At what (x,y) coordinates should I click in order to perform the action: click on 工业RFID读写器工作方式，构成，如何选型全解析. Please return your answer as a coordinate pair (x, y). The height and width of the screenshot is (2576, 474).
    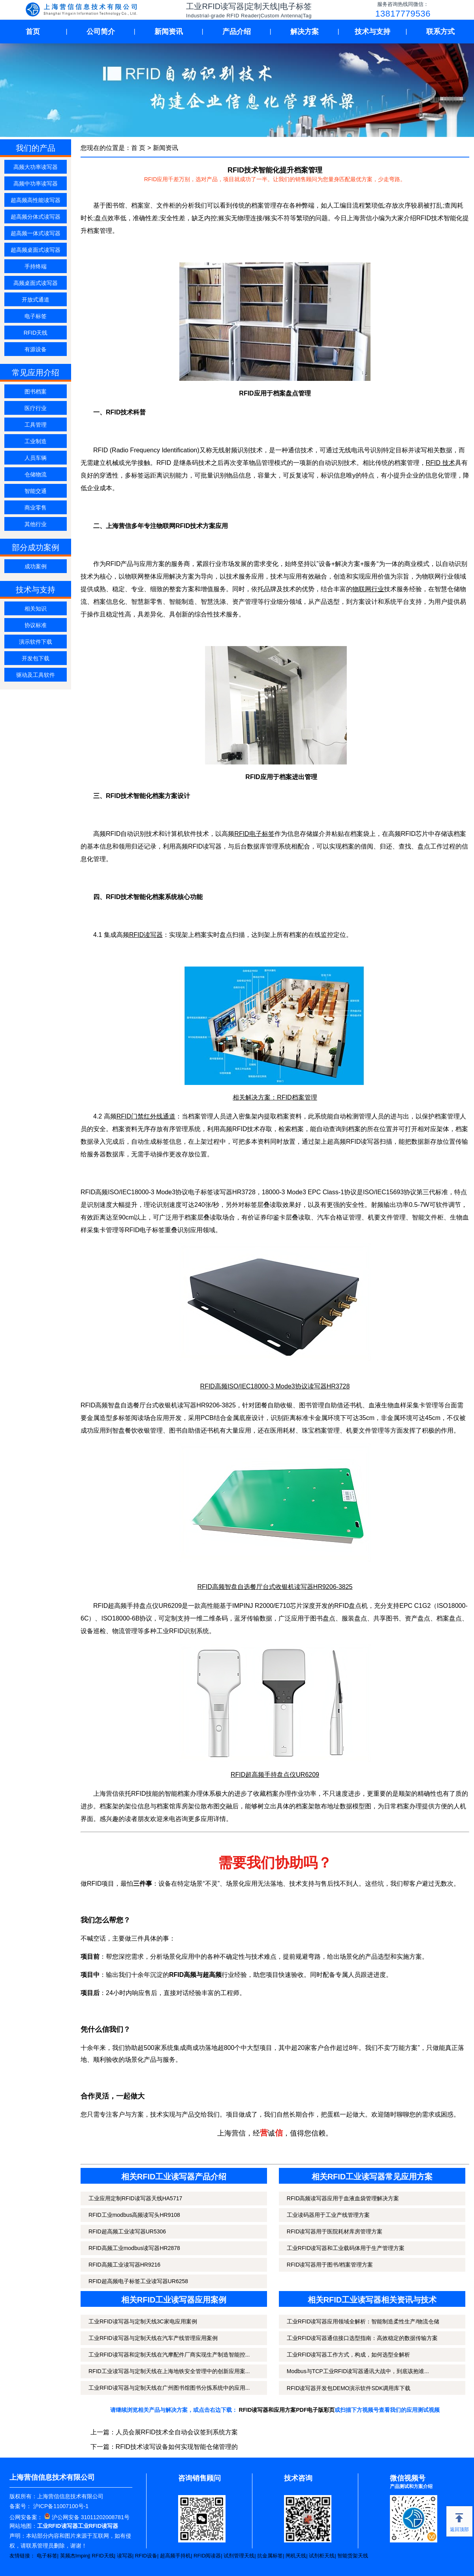
    Looking at the image, I should click on (348, 2354).